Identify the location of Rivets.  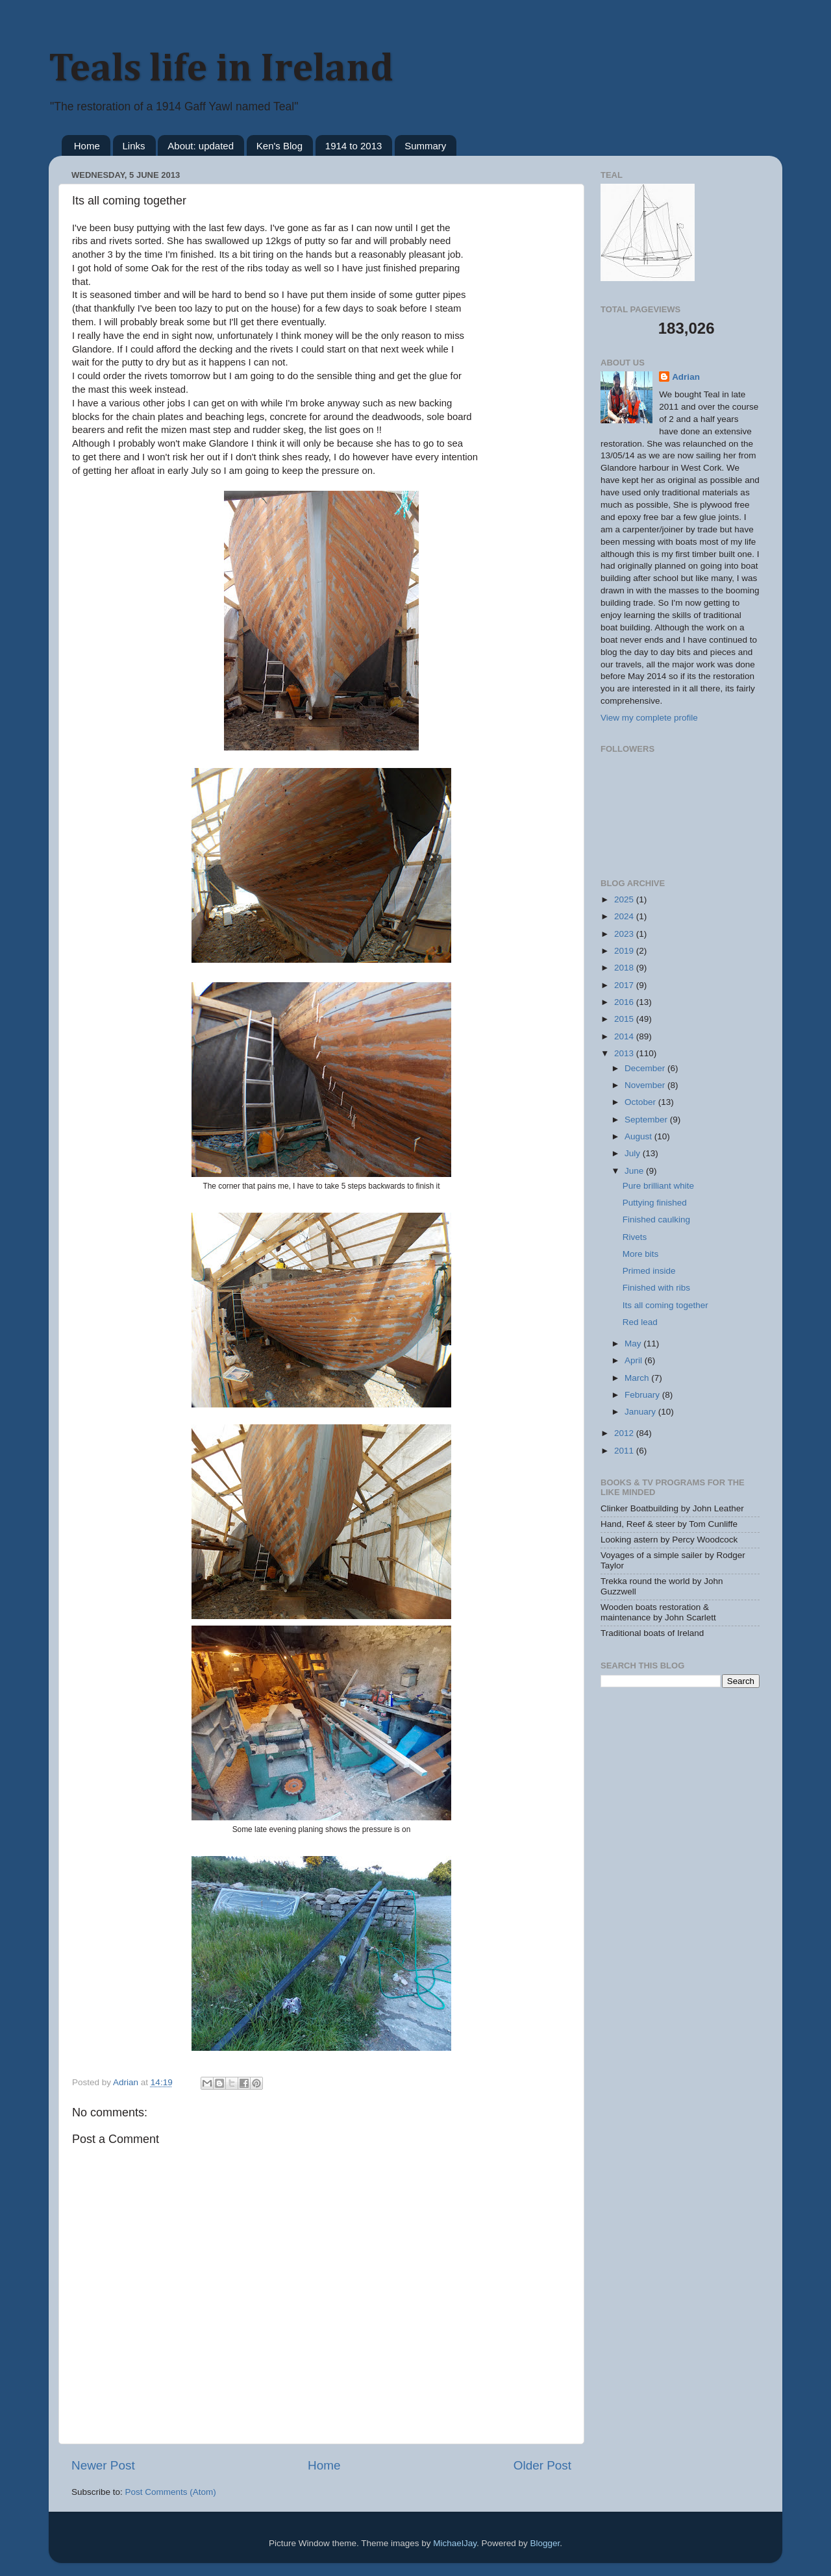
(635, 1237).